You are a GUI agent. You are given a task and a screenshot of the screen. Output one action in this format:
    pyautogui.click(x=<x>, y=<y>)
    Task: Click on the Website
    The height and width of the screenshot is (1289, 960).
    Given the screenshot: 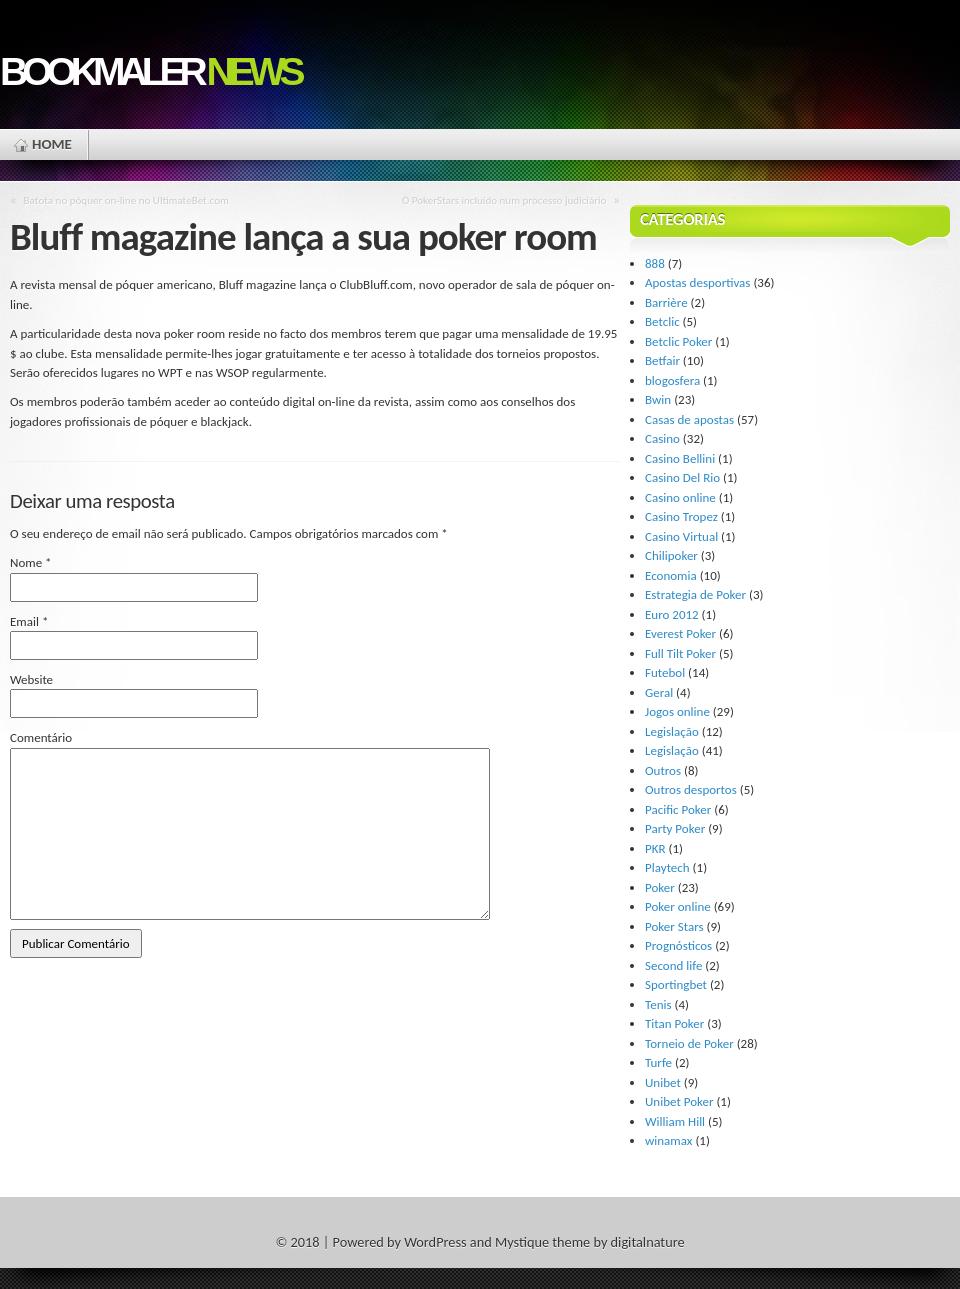 What is the action you would take?
    pyautogui.click(x=31, y=679)
    